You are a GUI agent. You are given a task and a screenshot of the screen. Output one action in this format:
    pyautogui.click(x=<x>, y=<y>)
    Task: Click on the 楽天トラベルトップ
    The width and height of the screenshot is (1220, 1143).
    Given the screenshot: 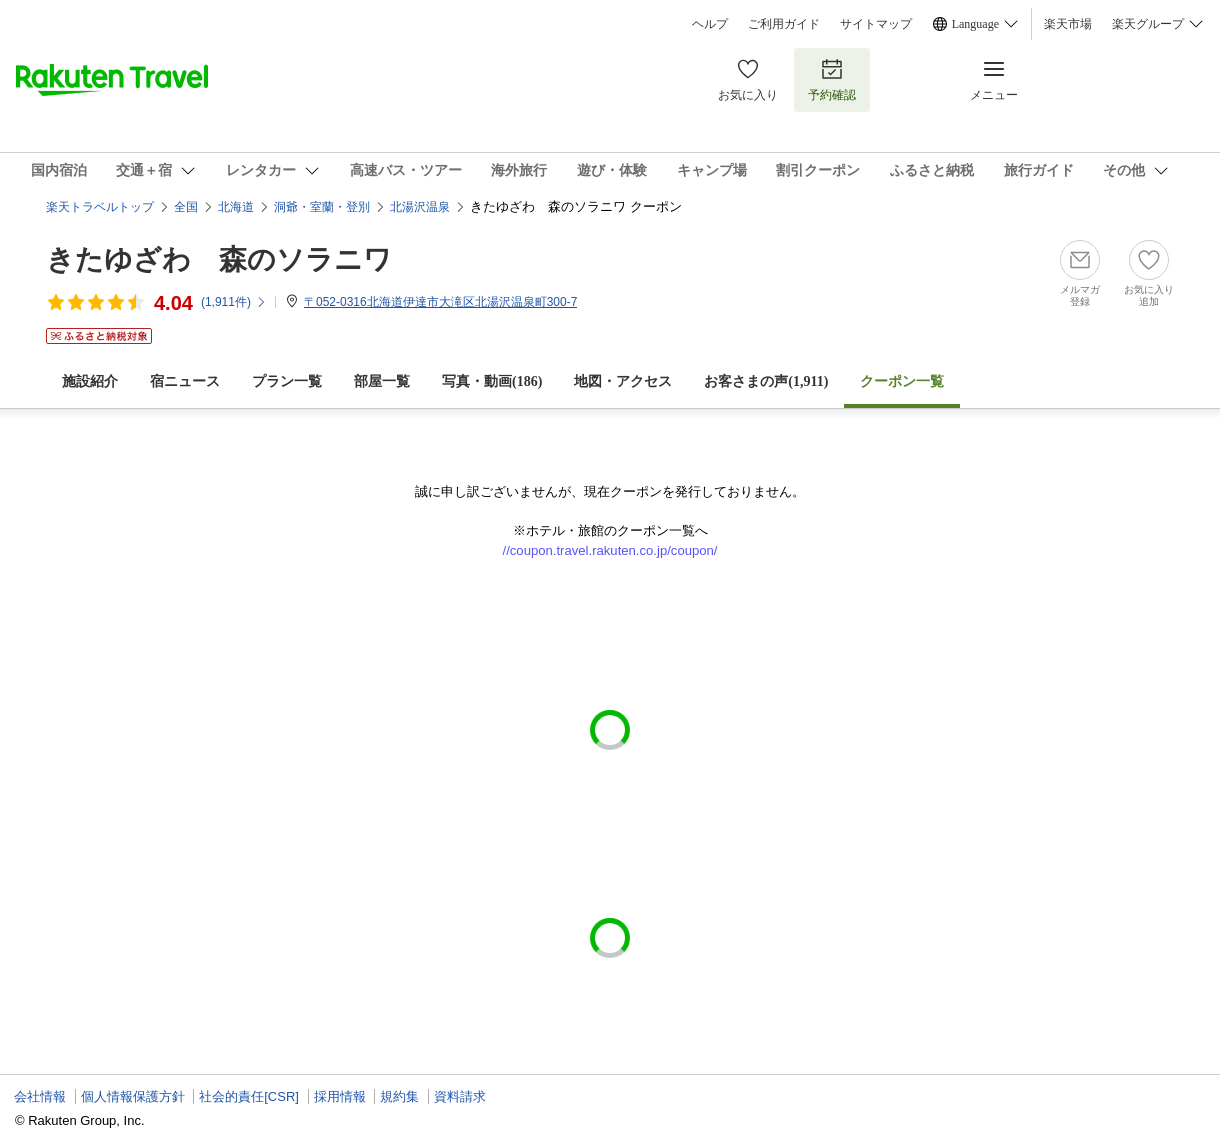 What is the action you would take?
    pyautogui.click(x=100, y=207)
    